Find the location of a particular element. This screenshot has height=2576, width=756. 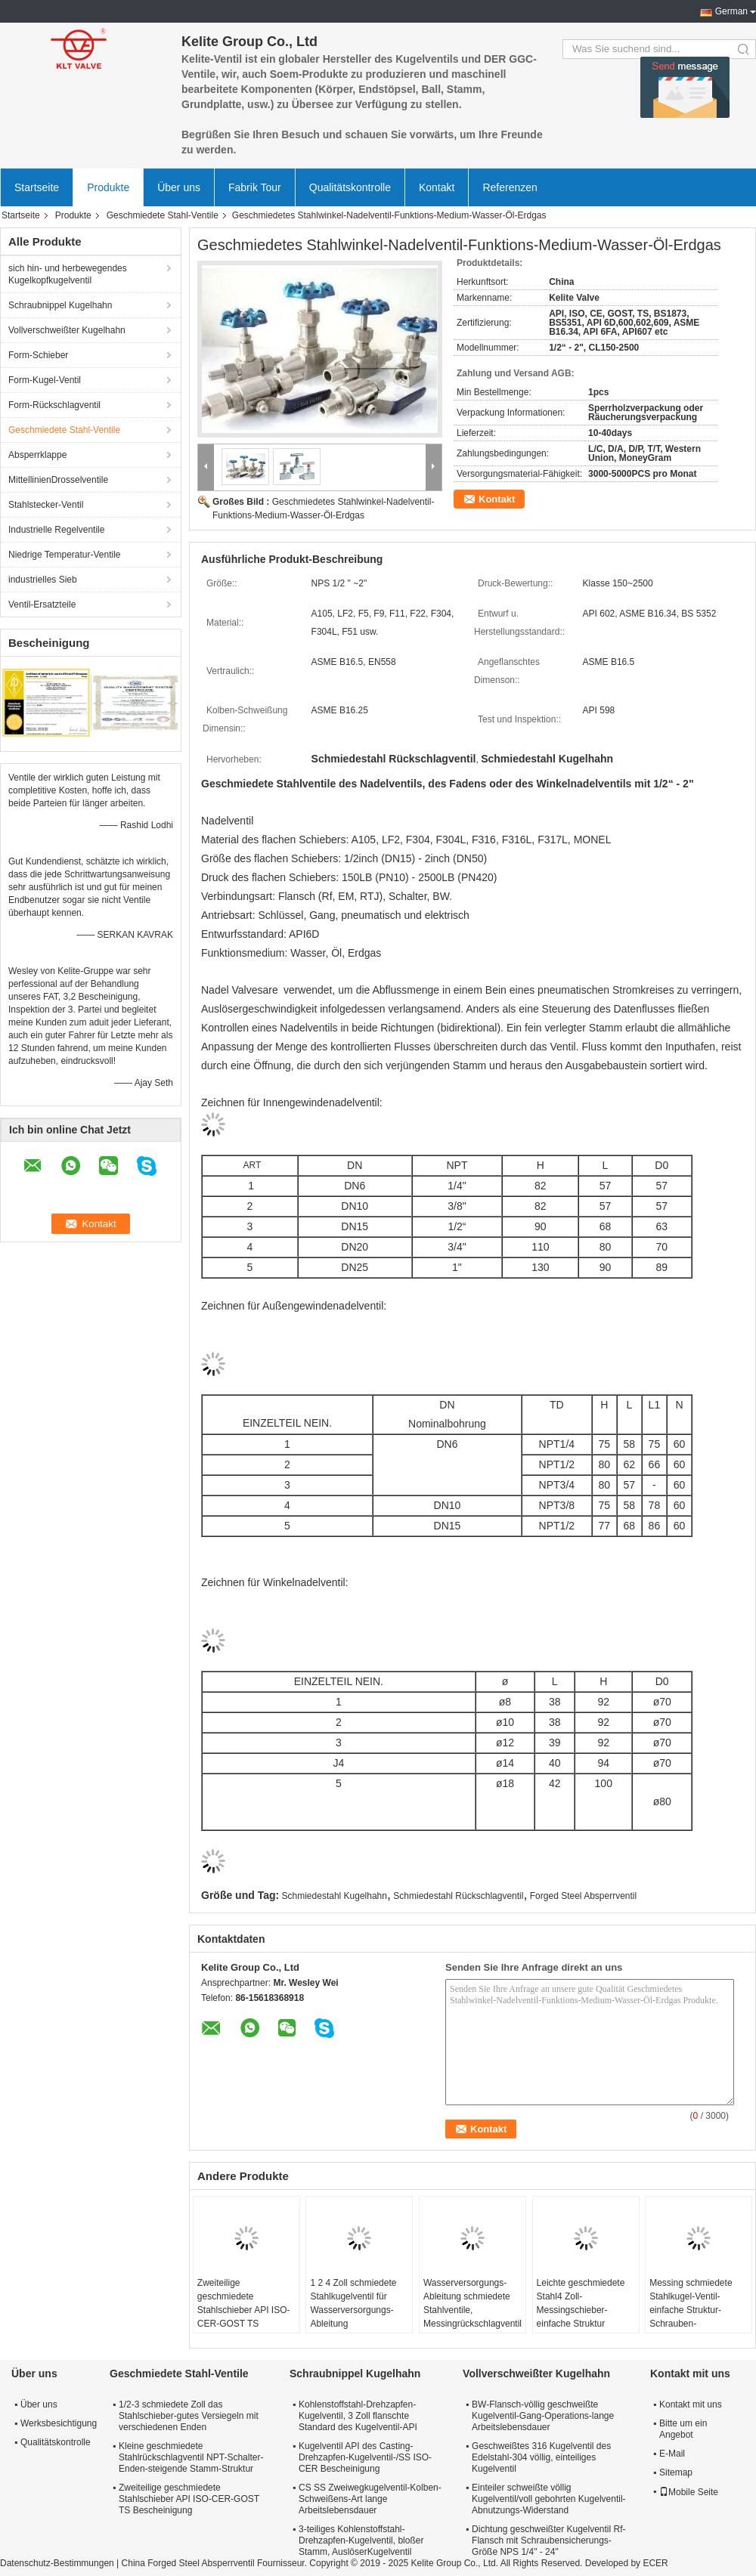

E-Mail is located at coordinates (672, 2453).